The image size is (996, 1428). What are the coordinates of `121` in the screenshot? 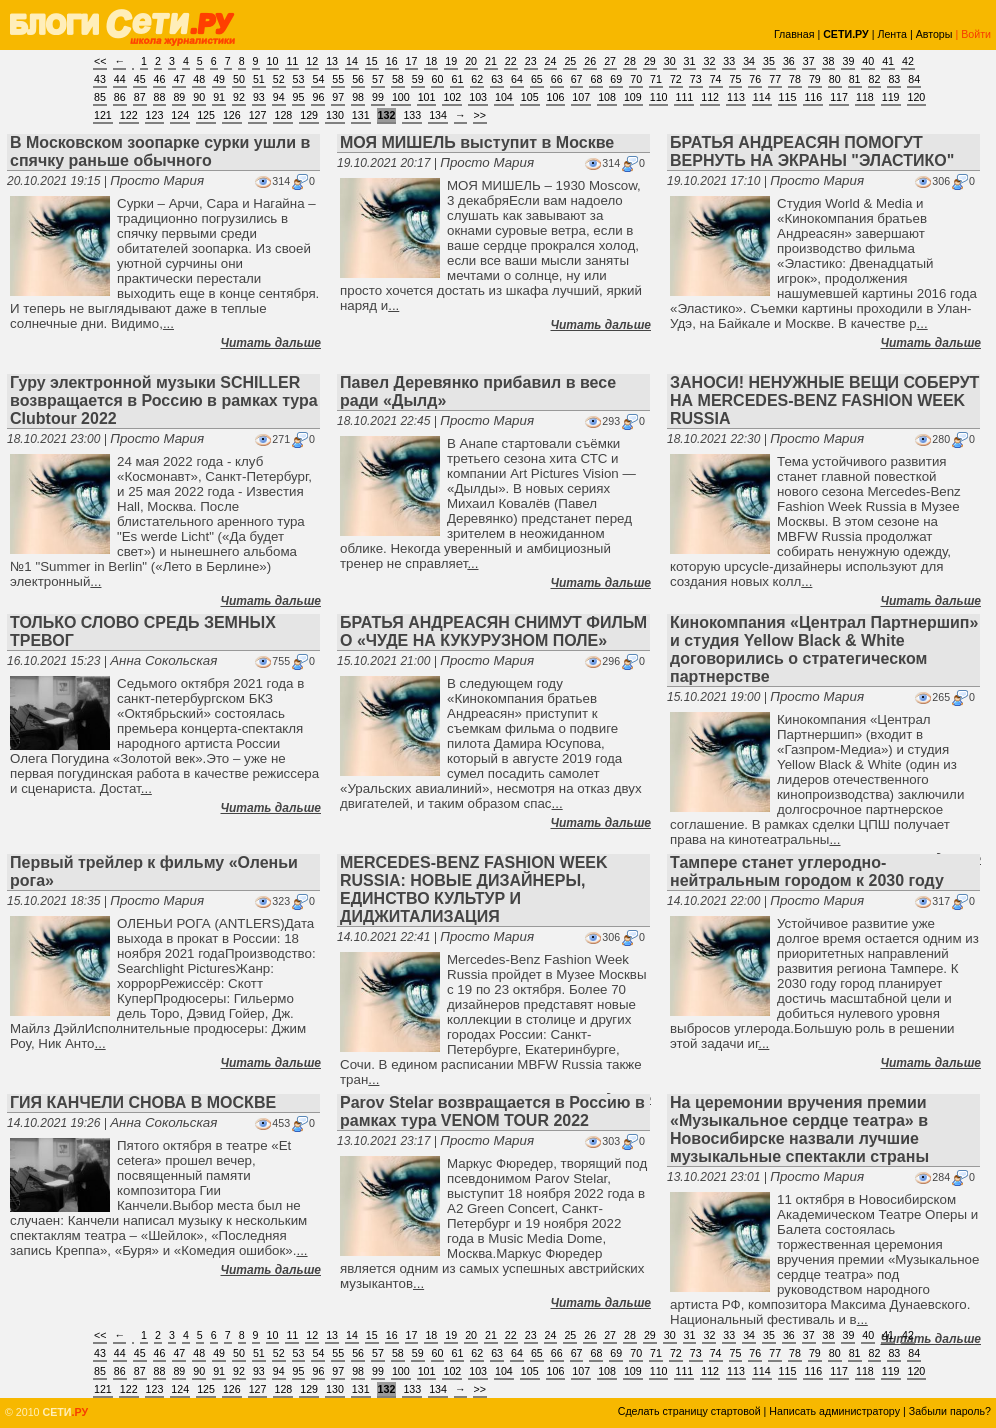 It's located at (103, 115).